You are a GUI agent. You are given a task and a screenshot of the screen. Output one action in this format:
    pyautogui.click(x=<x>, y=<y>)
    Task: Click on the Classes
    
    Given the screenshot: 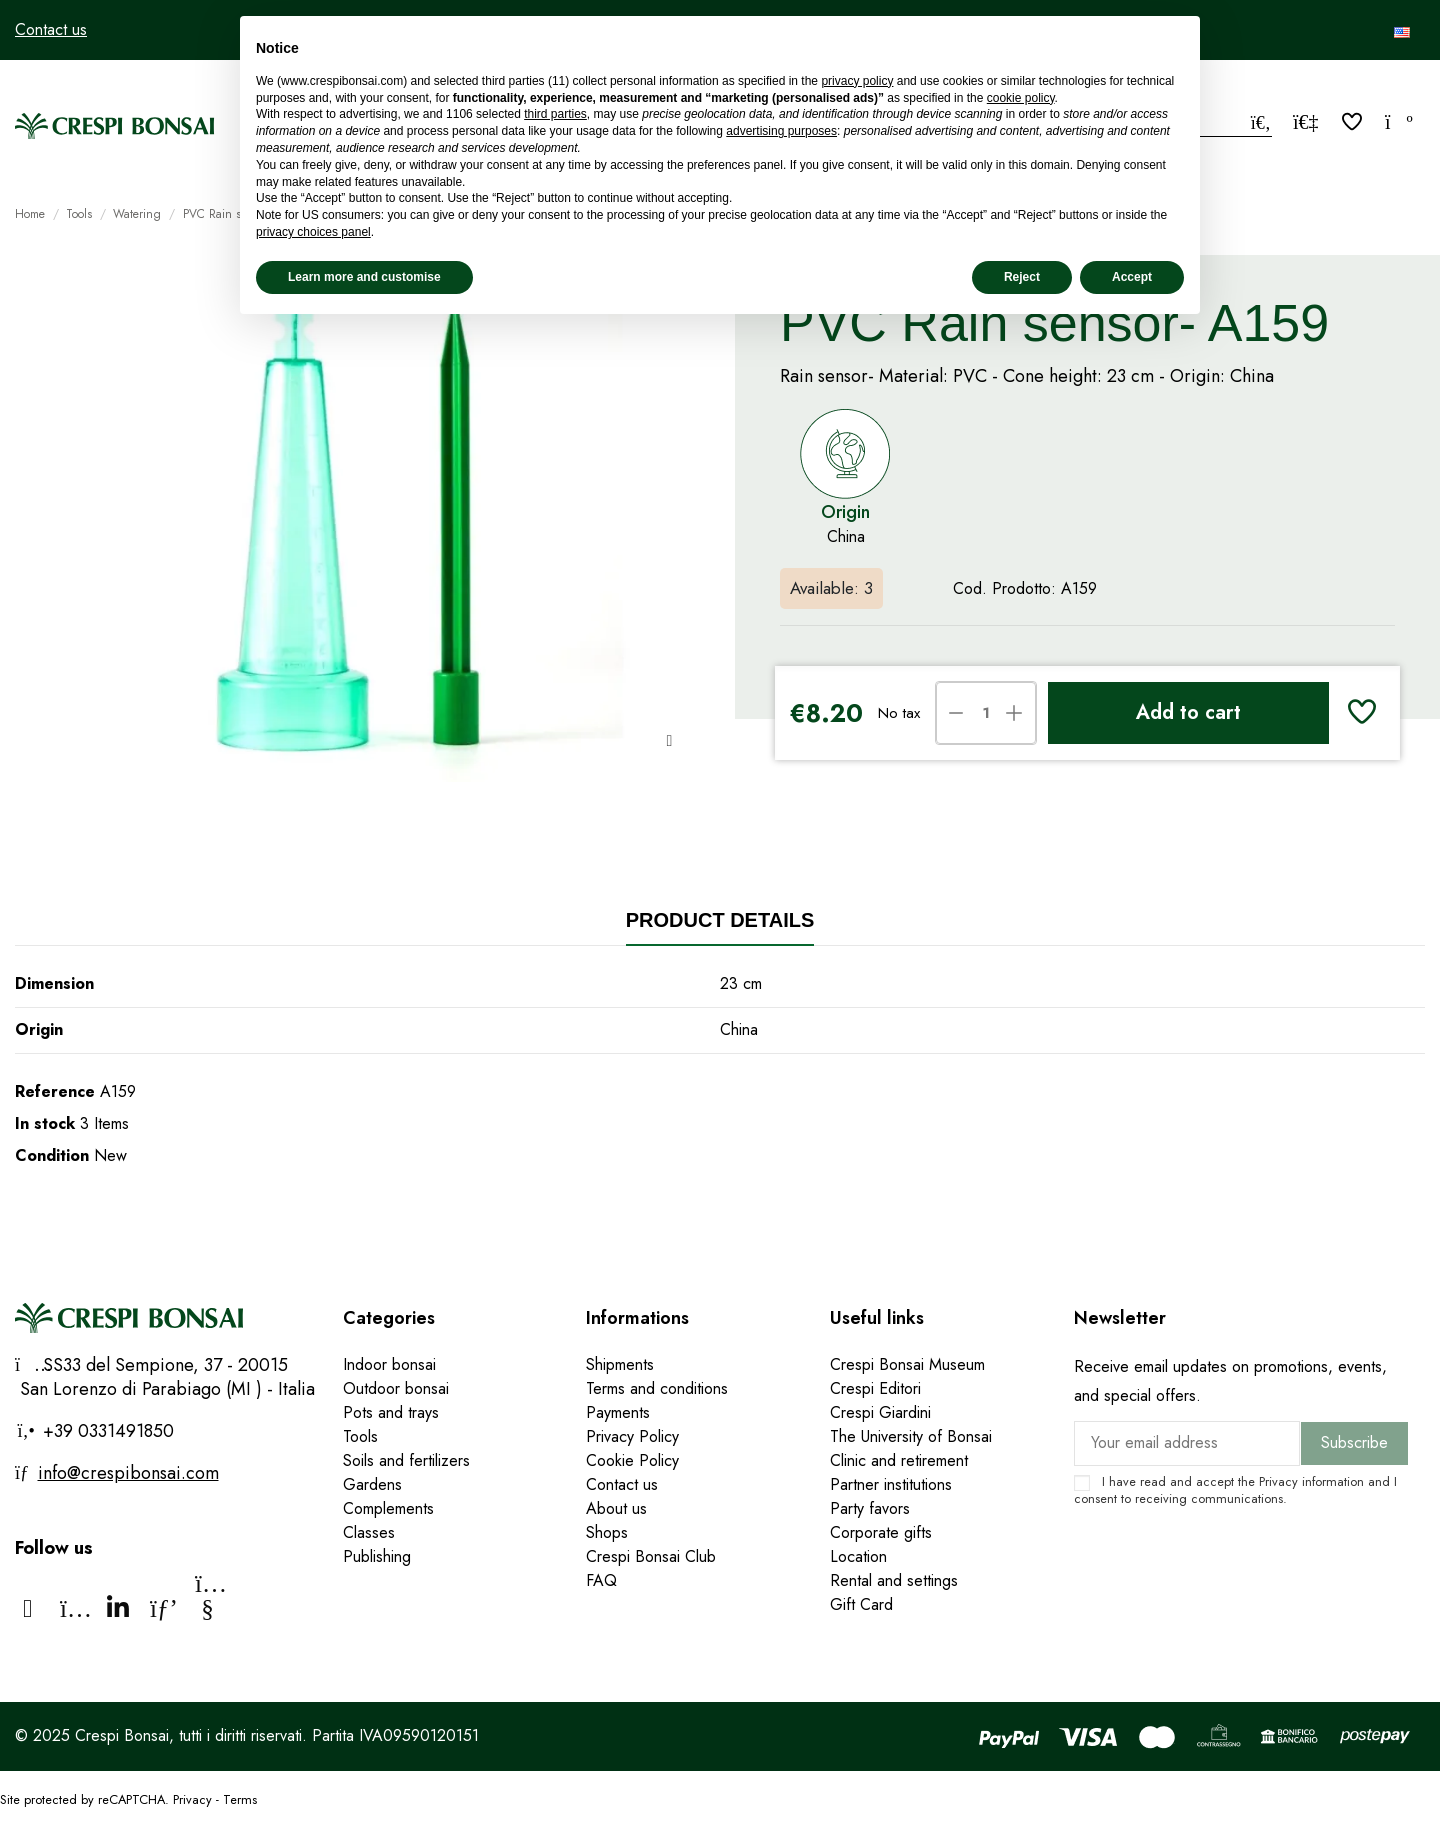 What is the action you would take?
    pyautogui.click(x=369, y=1532)
    